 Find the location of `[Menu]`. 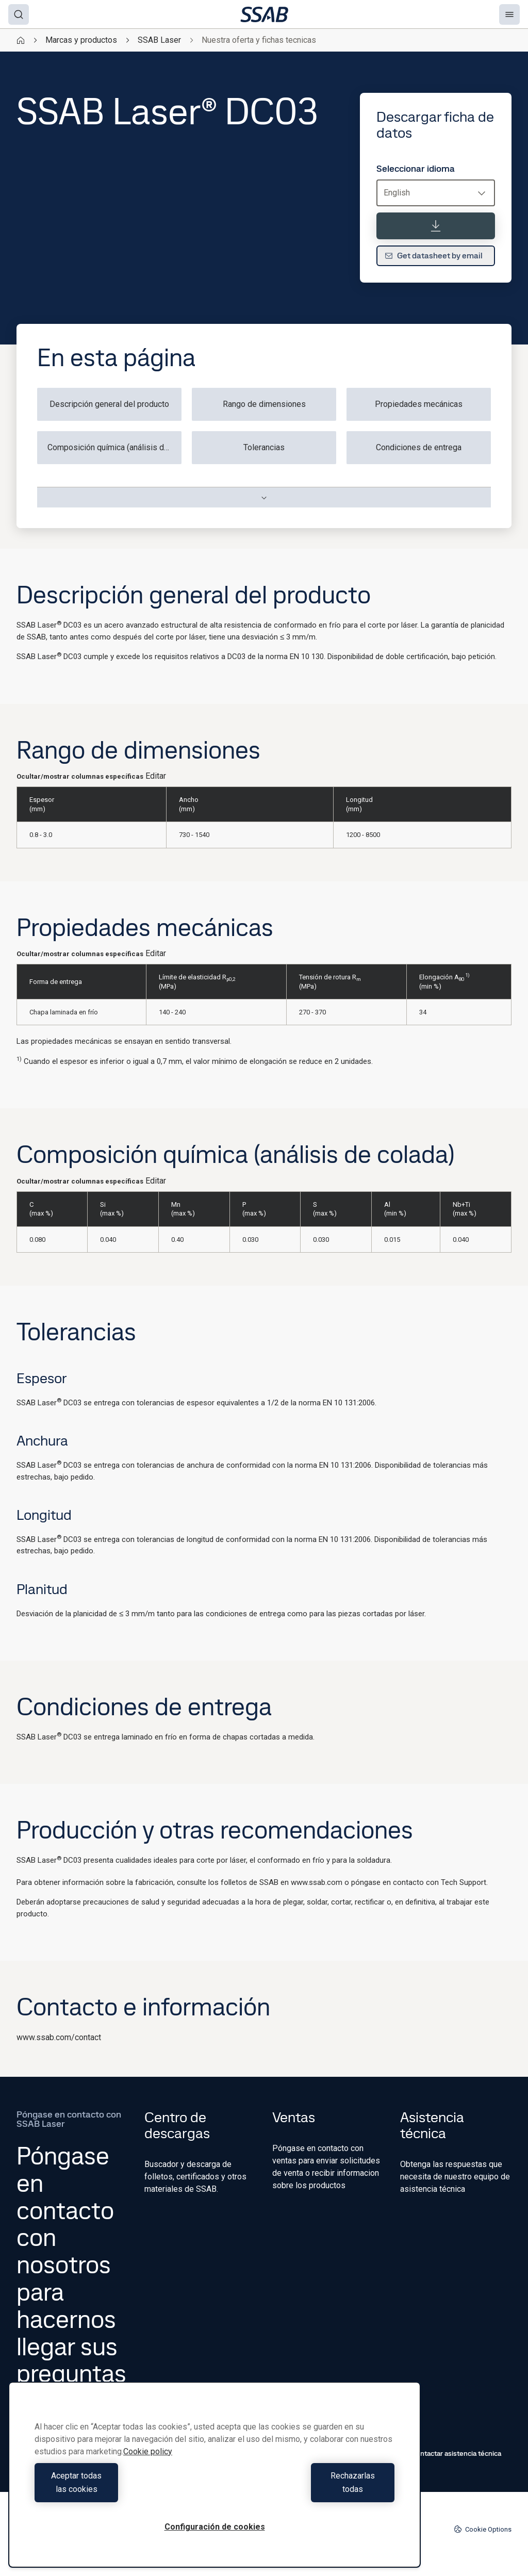

[Menu] is located at coordinates (509, 14).